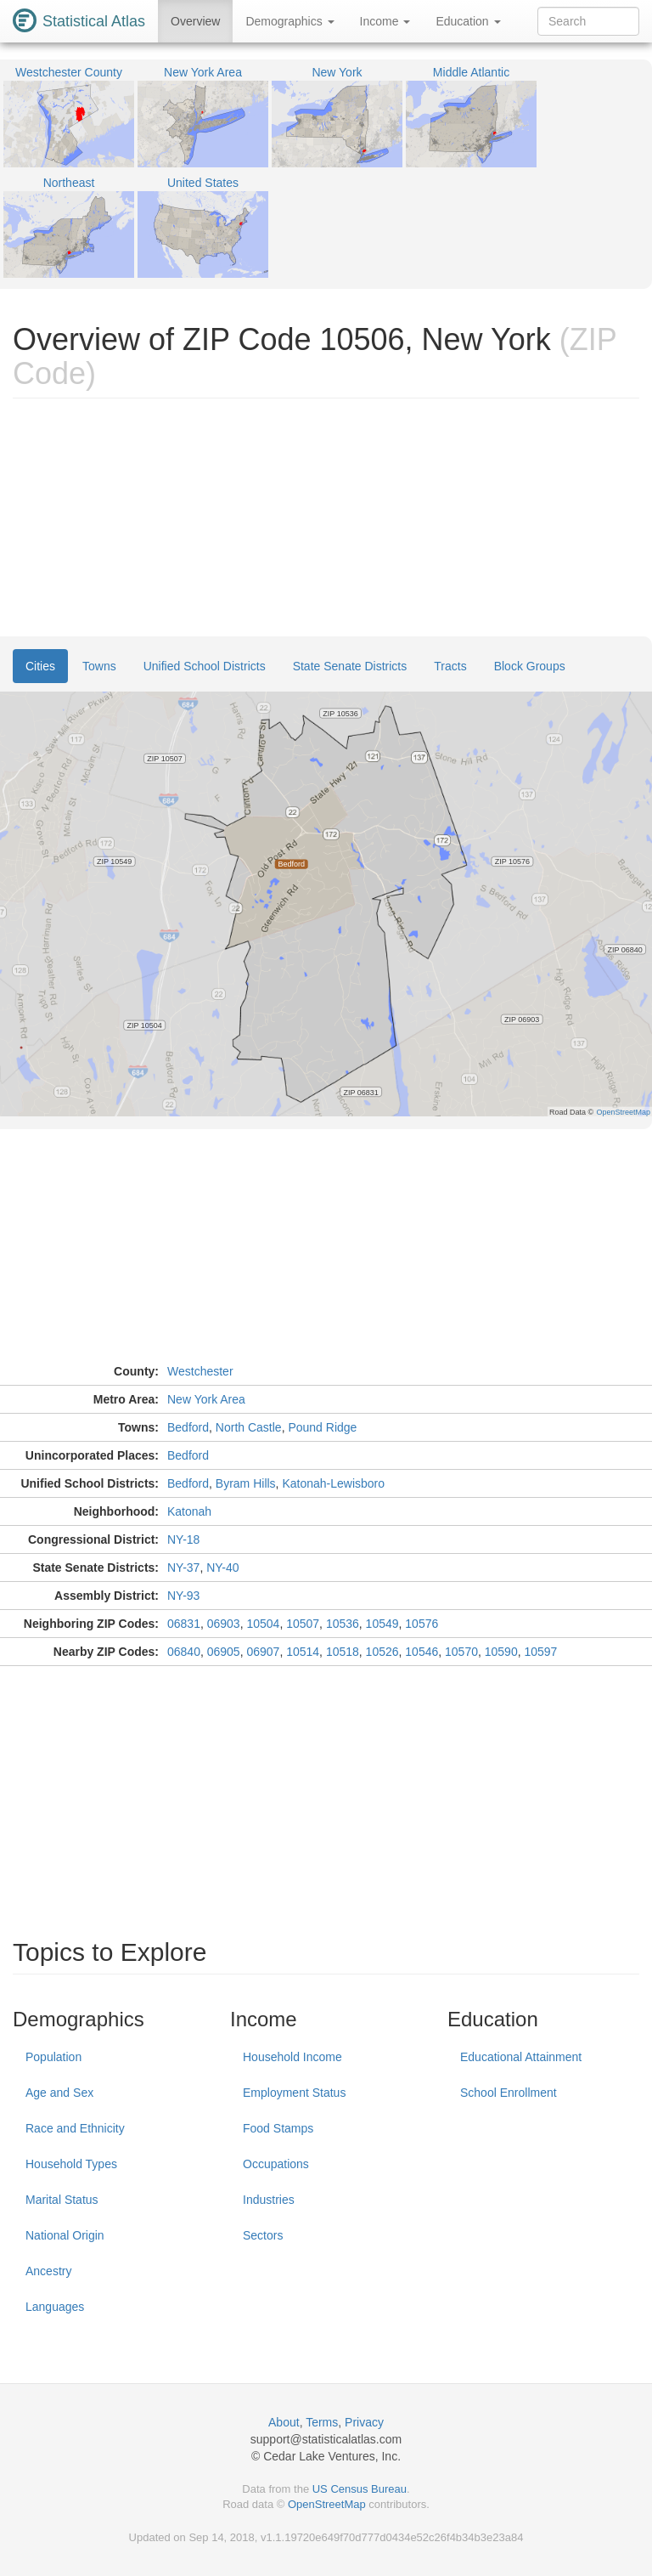 The height and width of the screenshot is (2576, 652). I want to click on Industries, so click(269, 2199).